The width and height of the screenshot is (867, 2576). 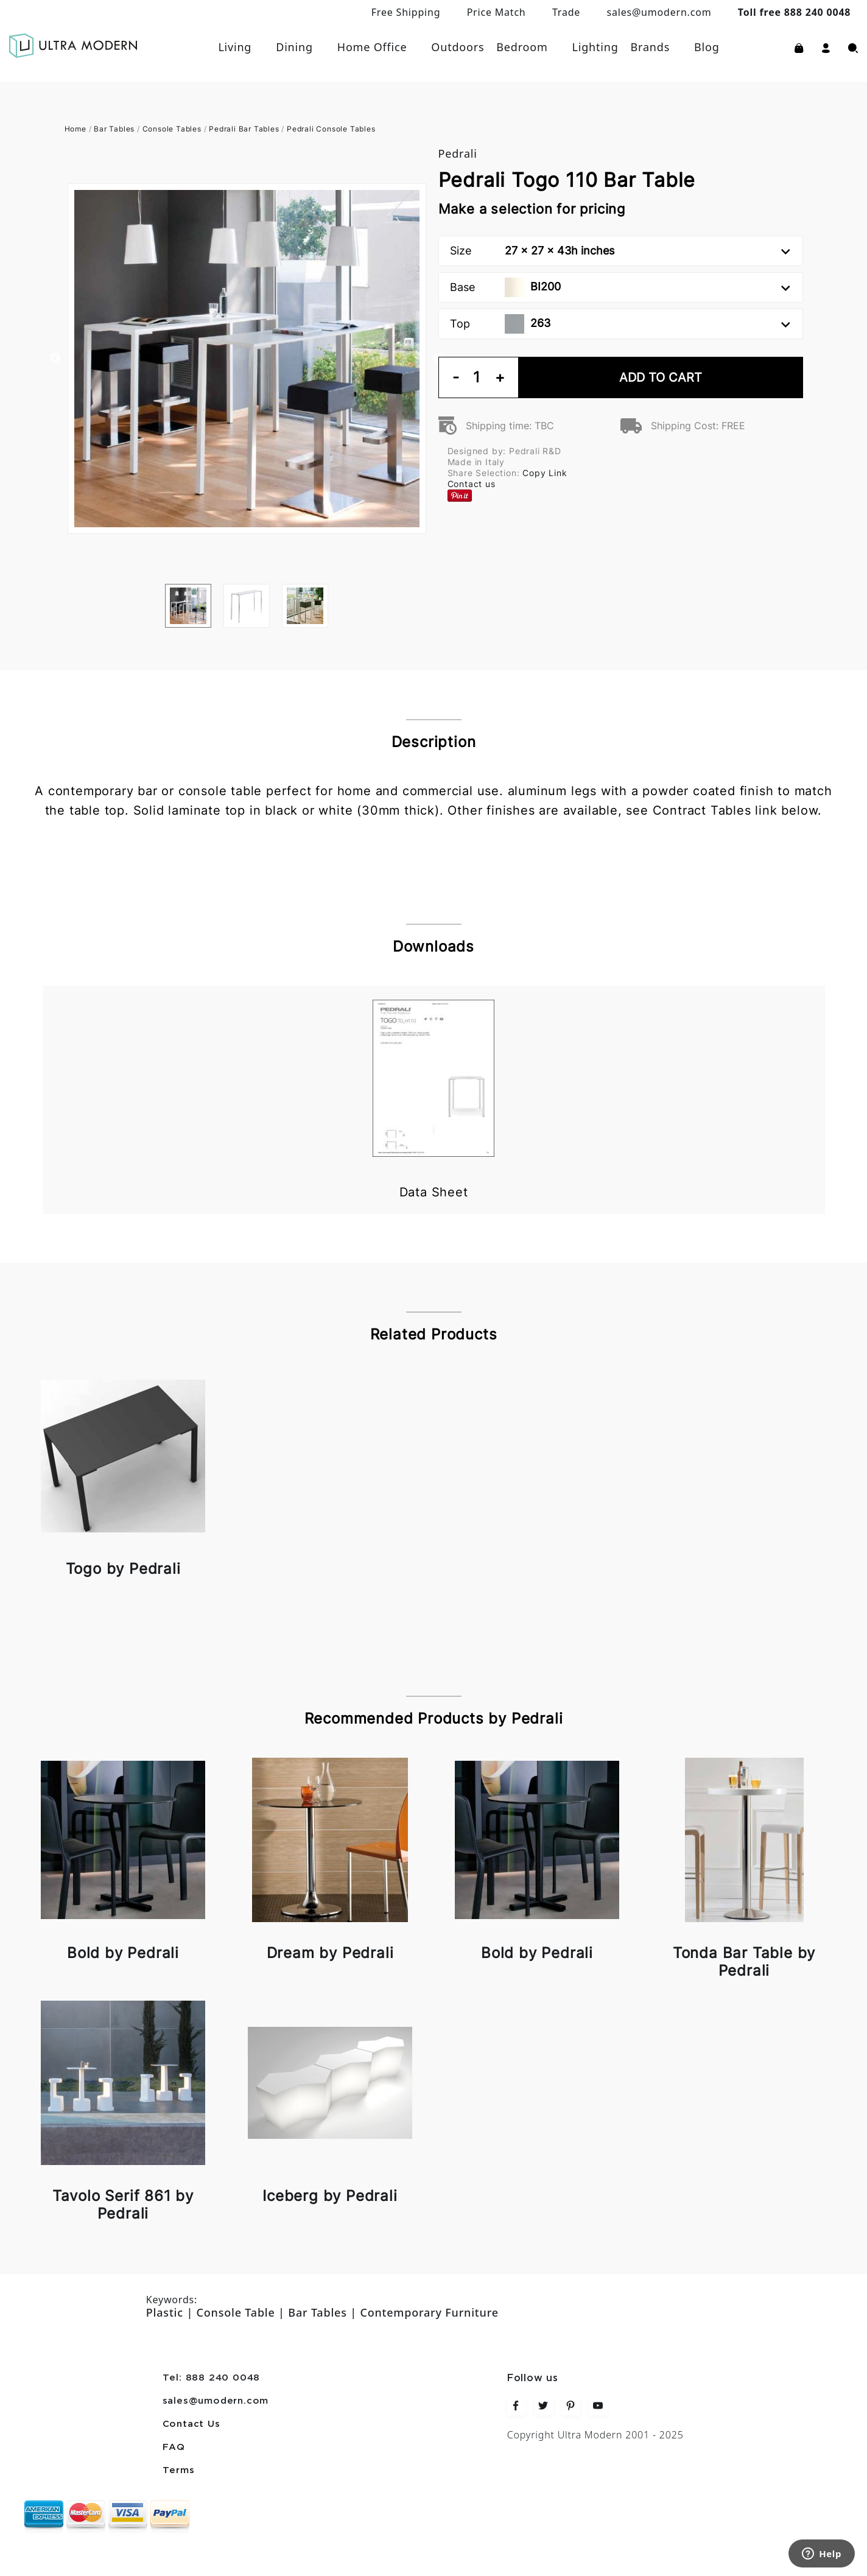 I want to click on Dining, so click(x=294, y=47).